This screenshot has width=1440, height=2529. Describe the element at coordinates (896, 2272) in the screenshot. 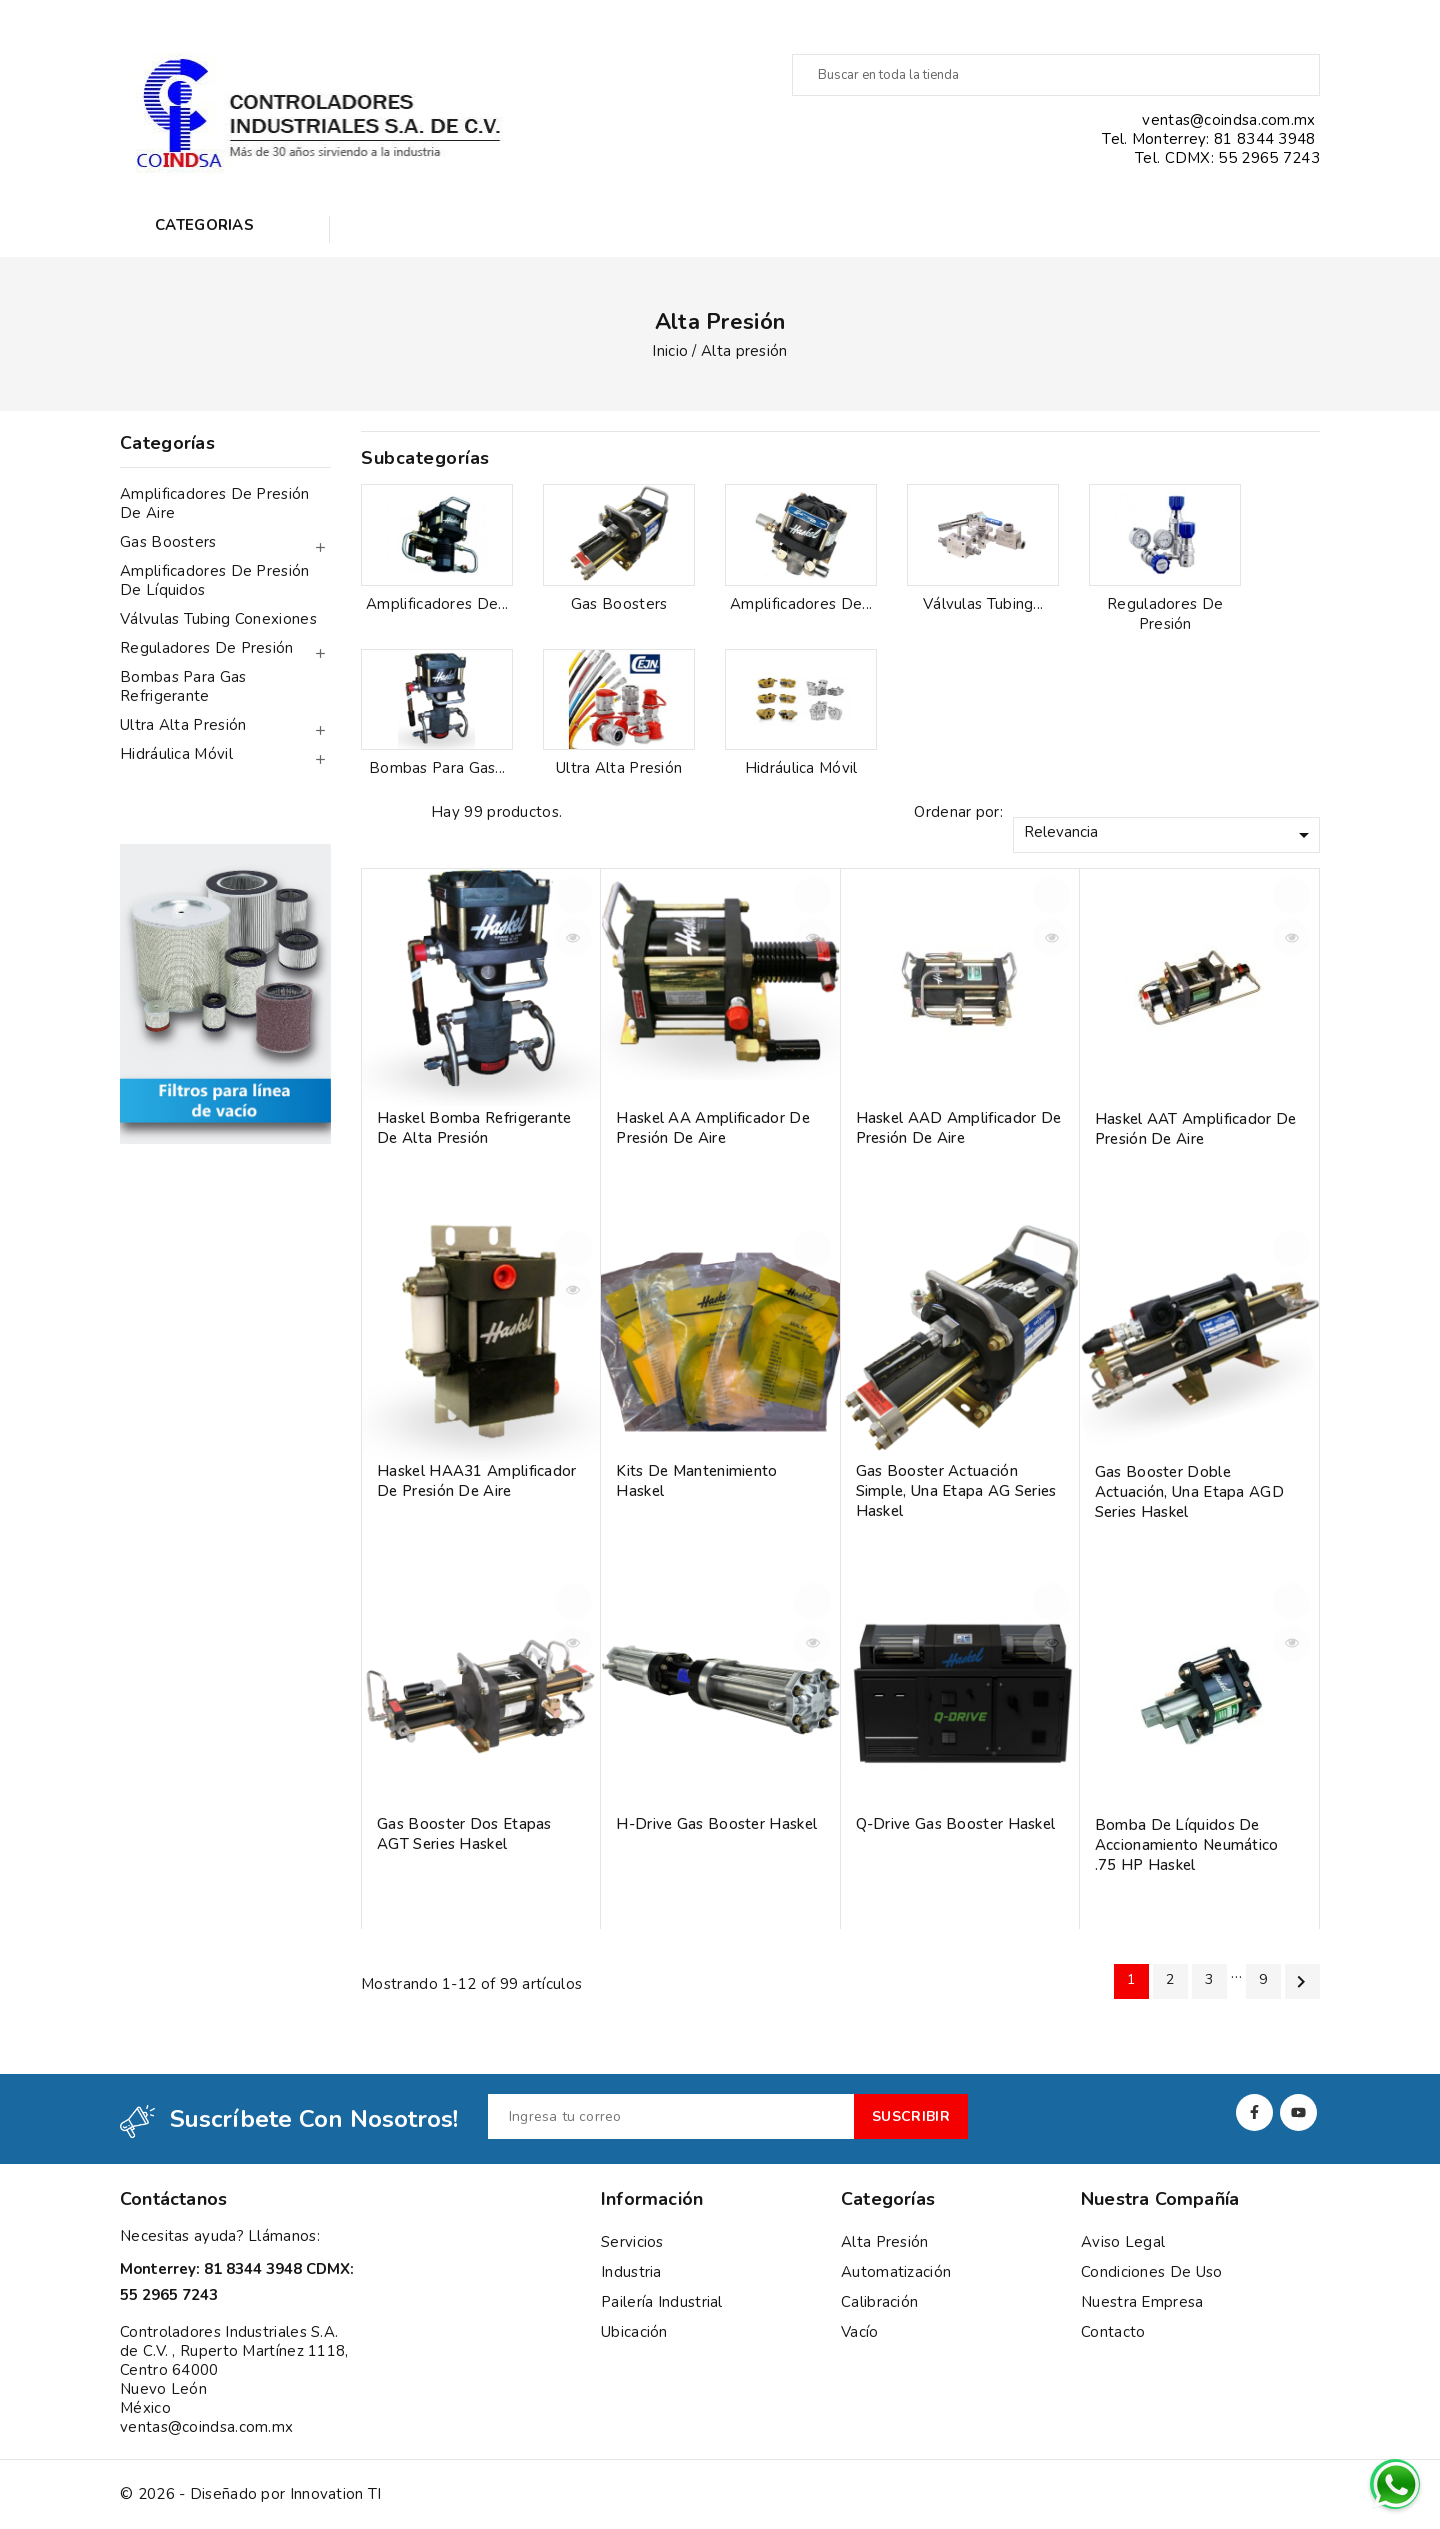

I see `Automatización` at that location.